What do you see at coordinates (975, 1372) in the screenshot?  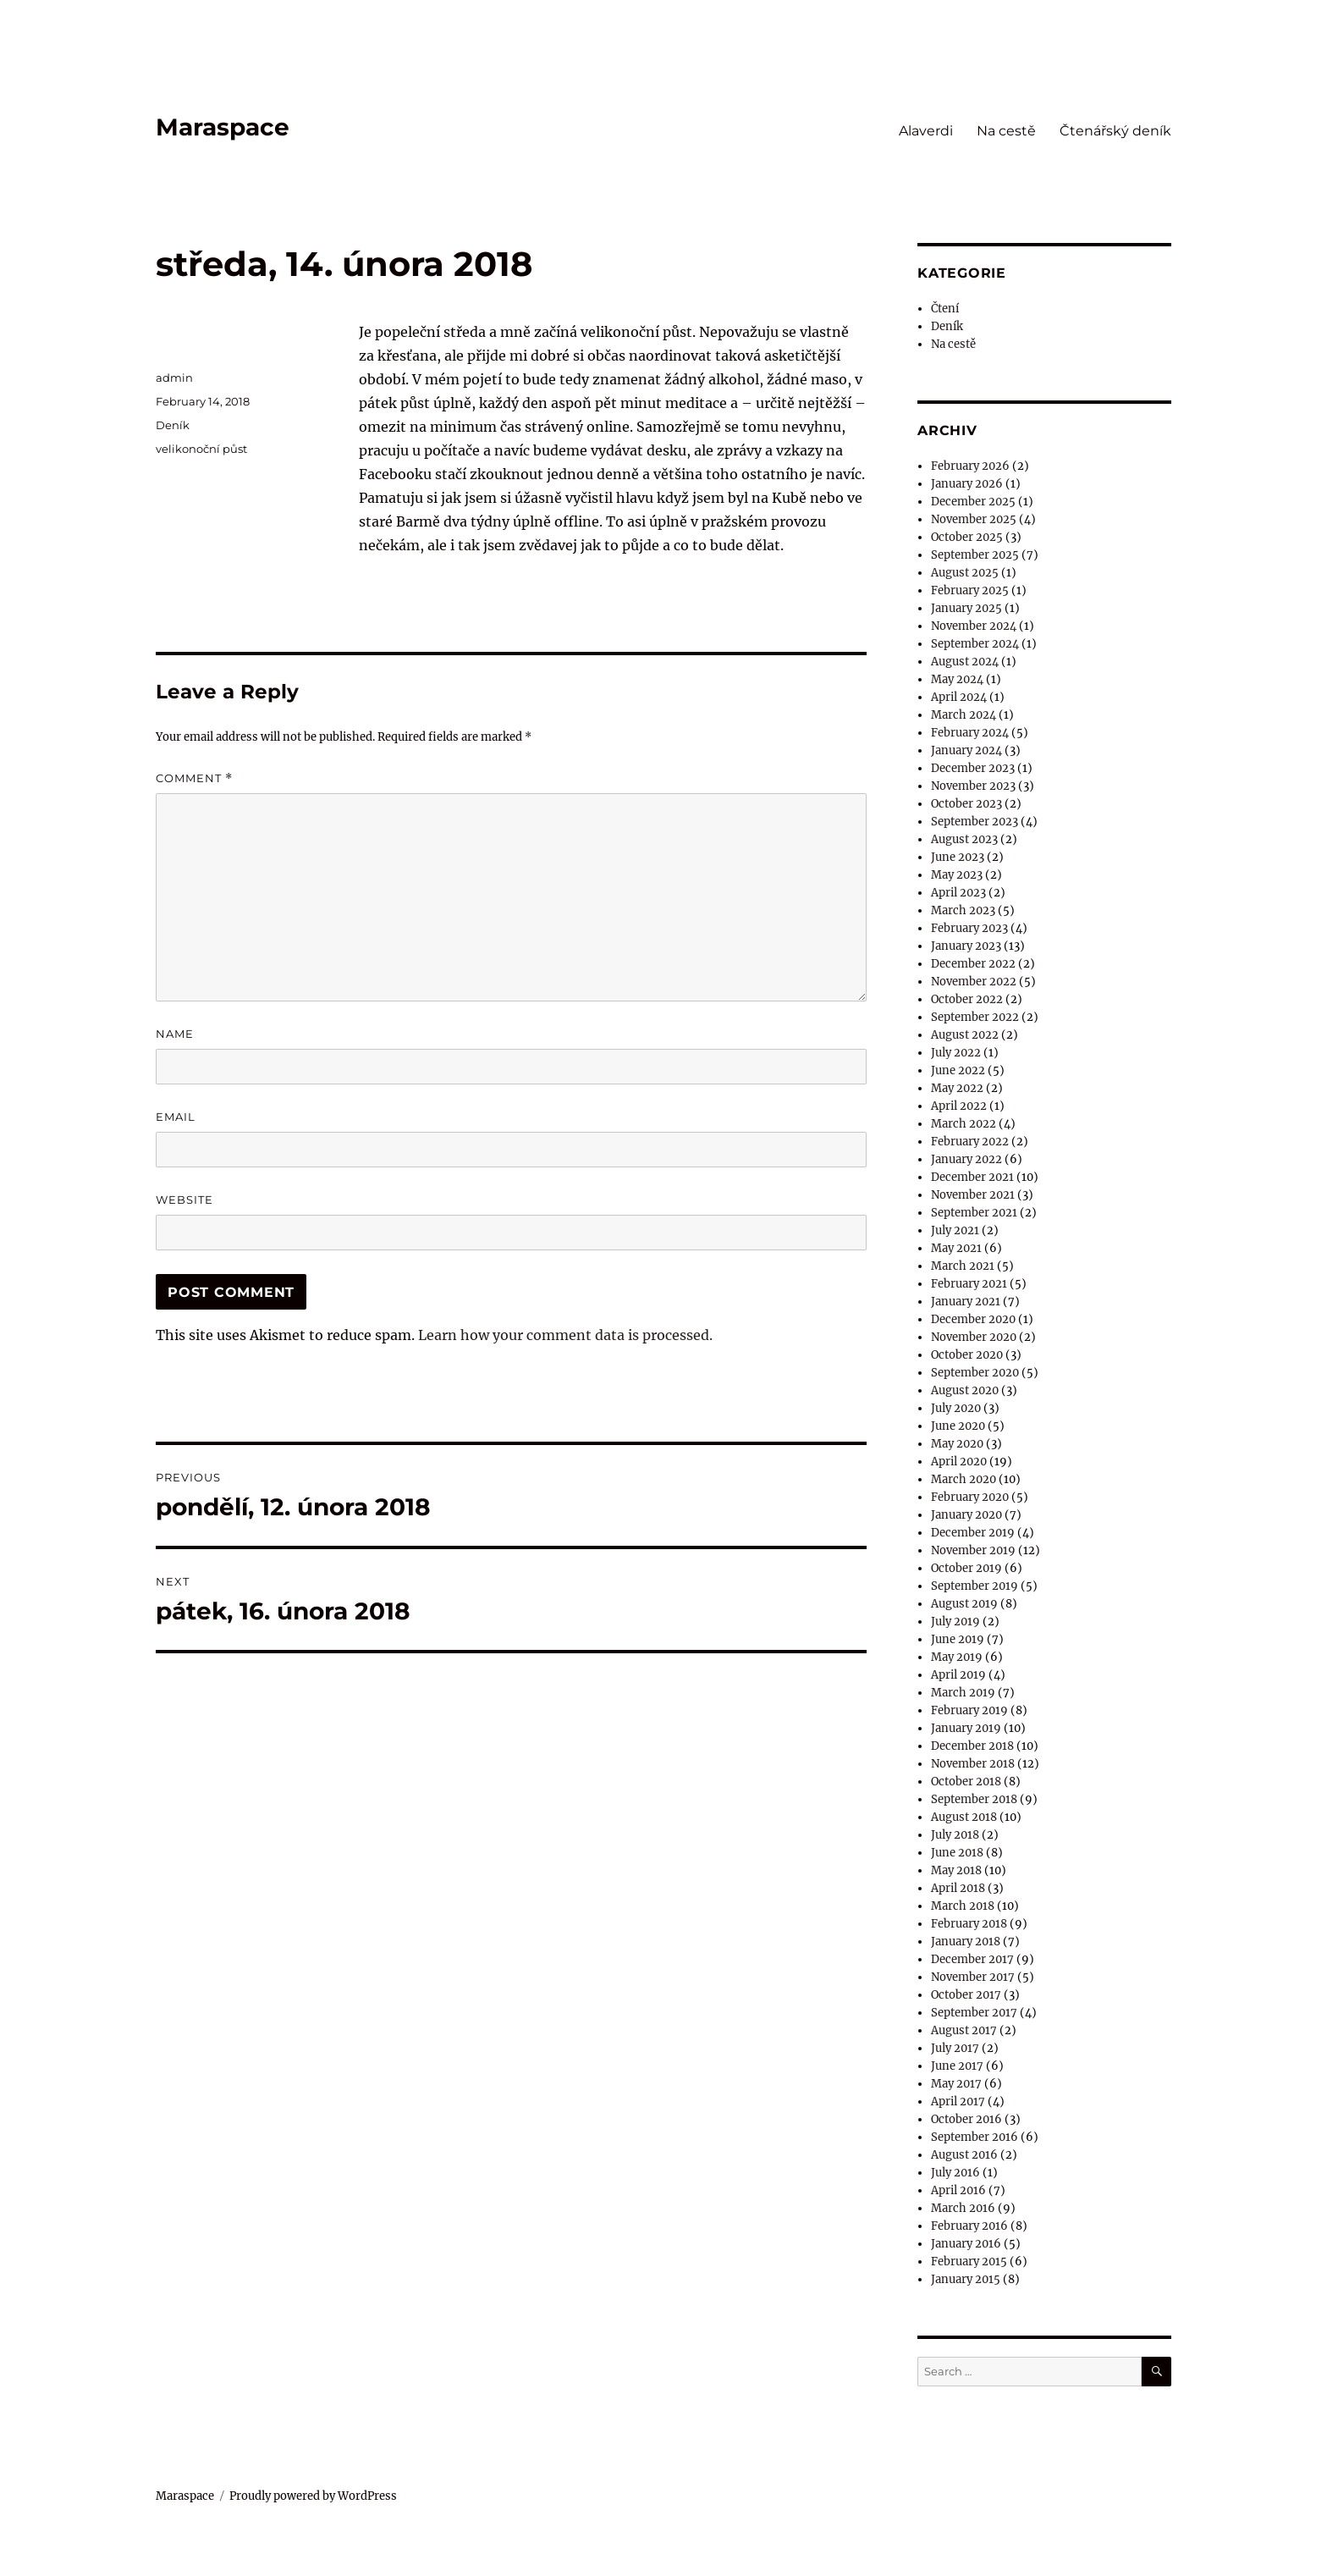 I see `September 2020` at bounding box center [975, 1372].